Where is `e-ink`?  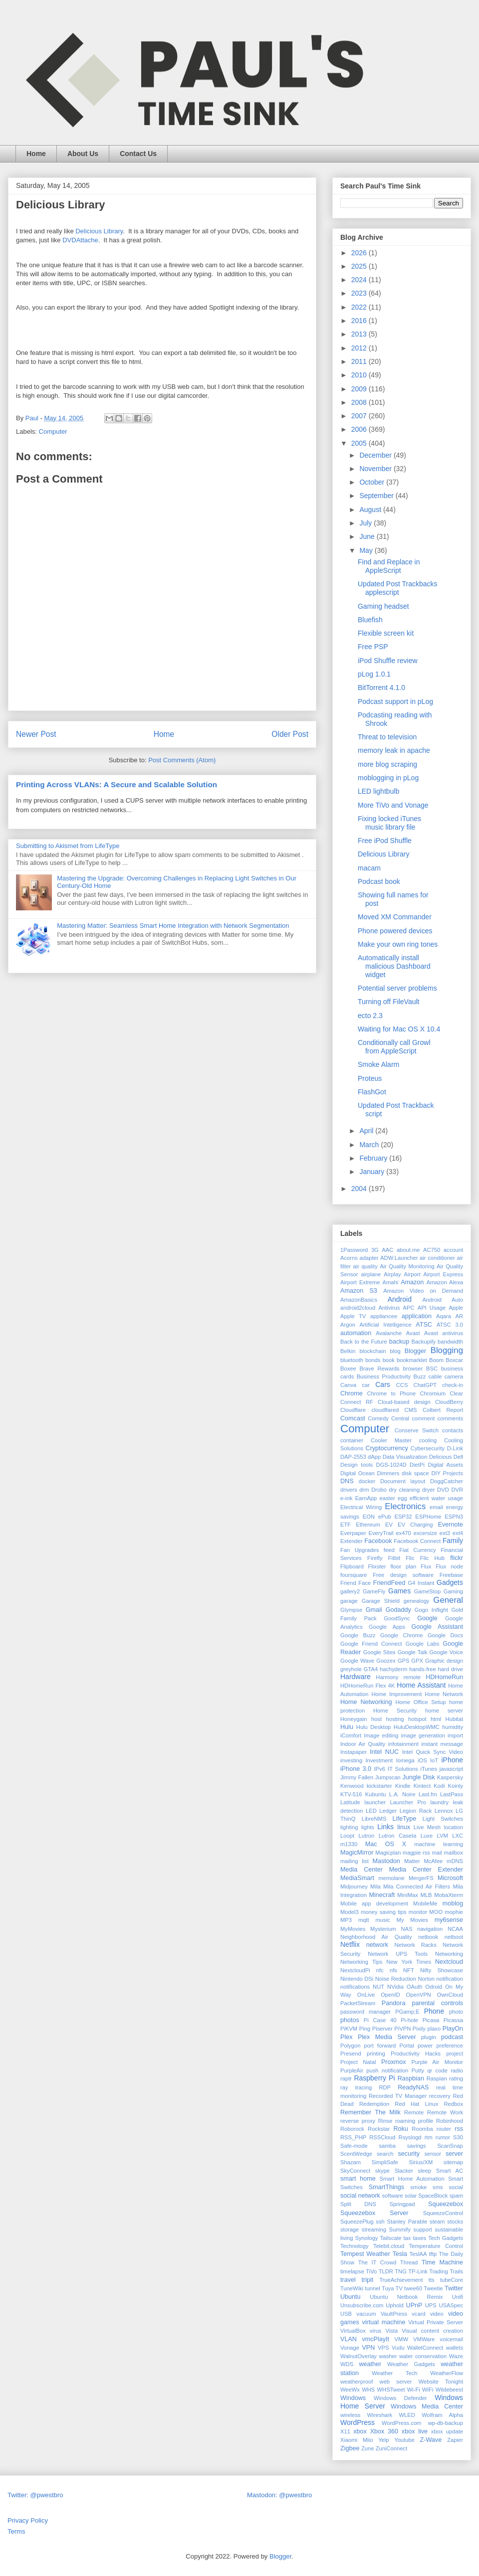 e-ink is located at coordinates (346, 1498).